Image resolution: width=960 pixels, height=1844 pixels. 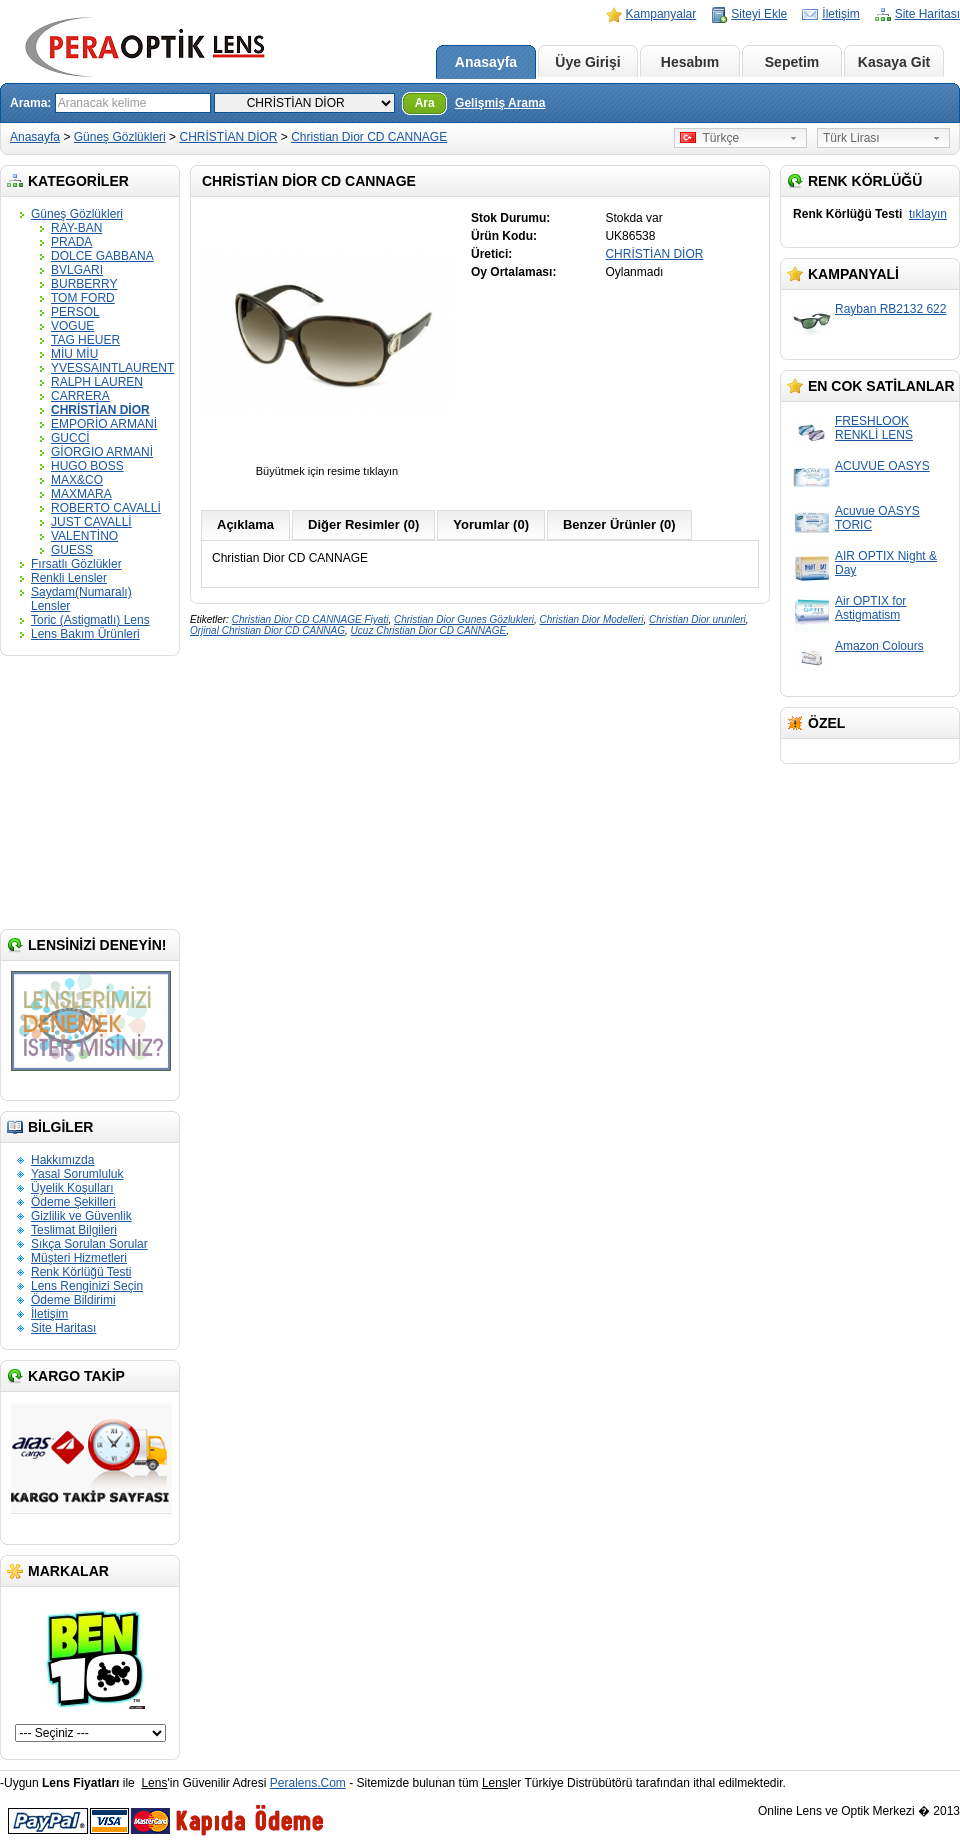 What do you see at coordinates (69, 578) in the screenshot?
I see `Renkli Lensler` at bounding box center [69, 578].